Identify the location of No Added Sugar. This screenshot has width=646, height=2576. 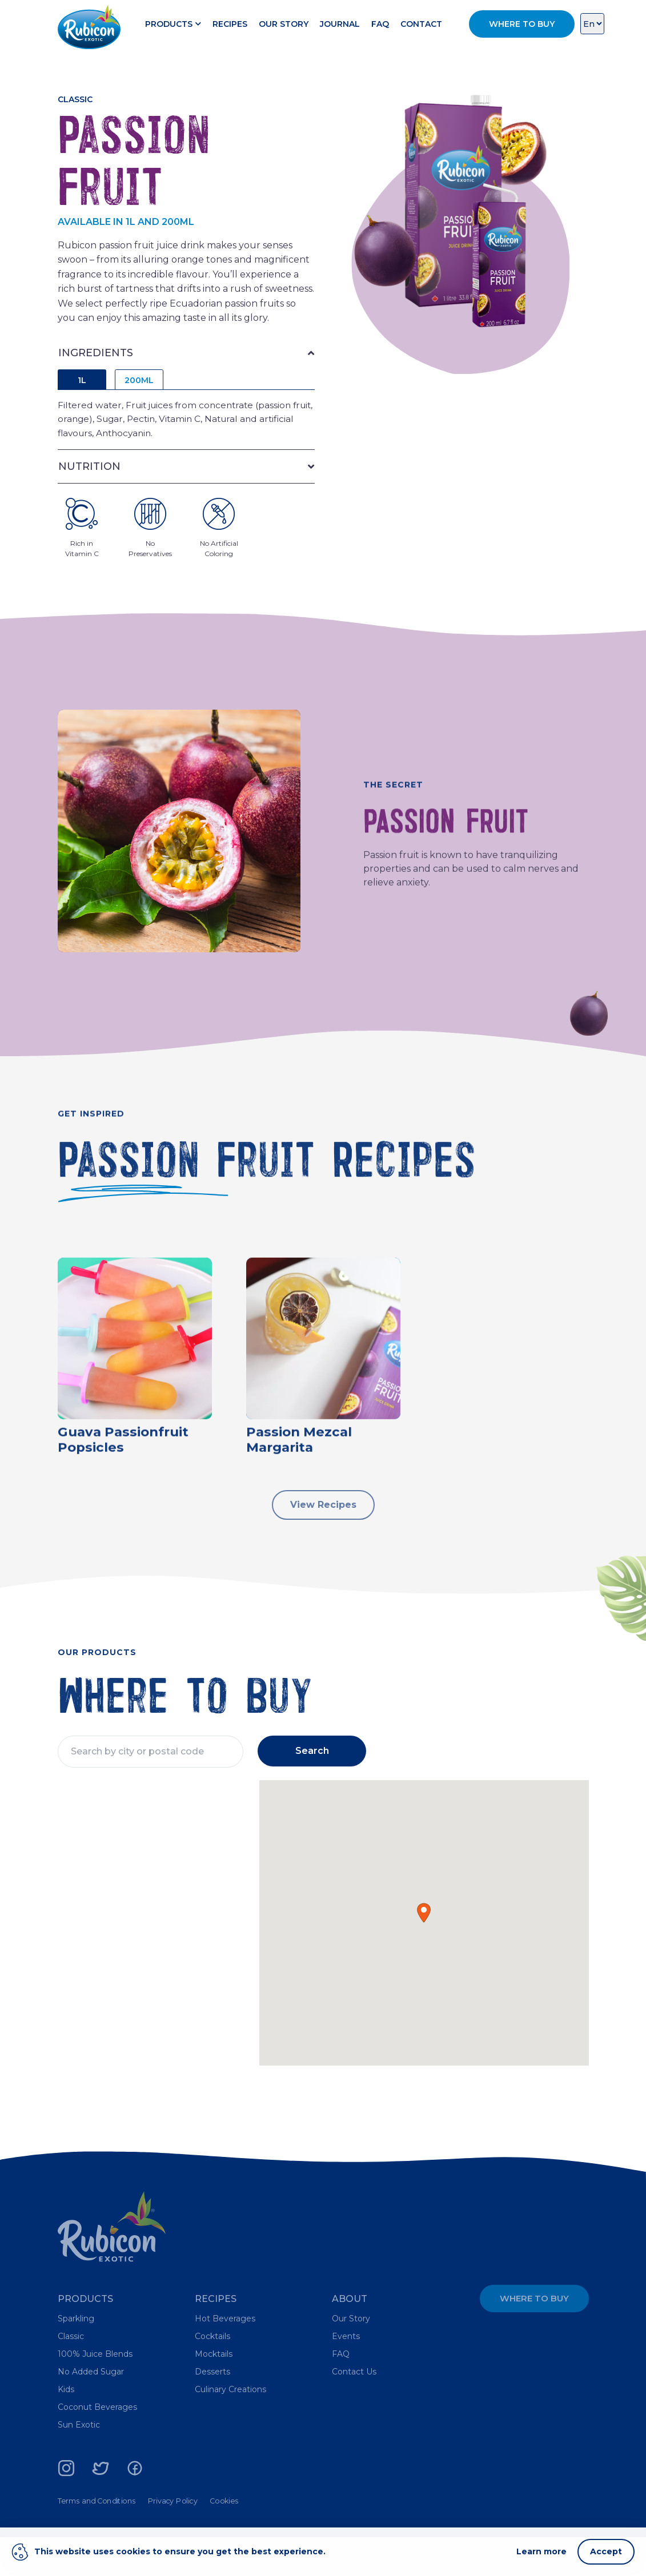
(91, 2410).